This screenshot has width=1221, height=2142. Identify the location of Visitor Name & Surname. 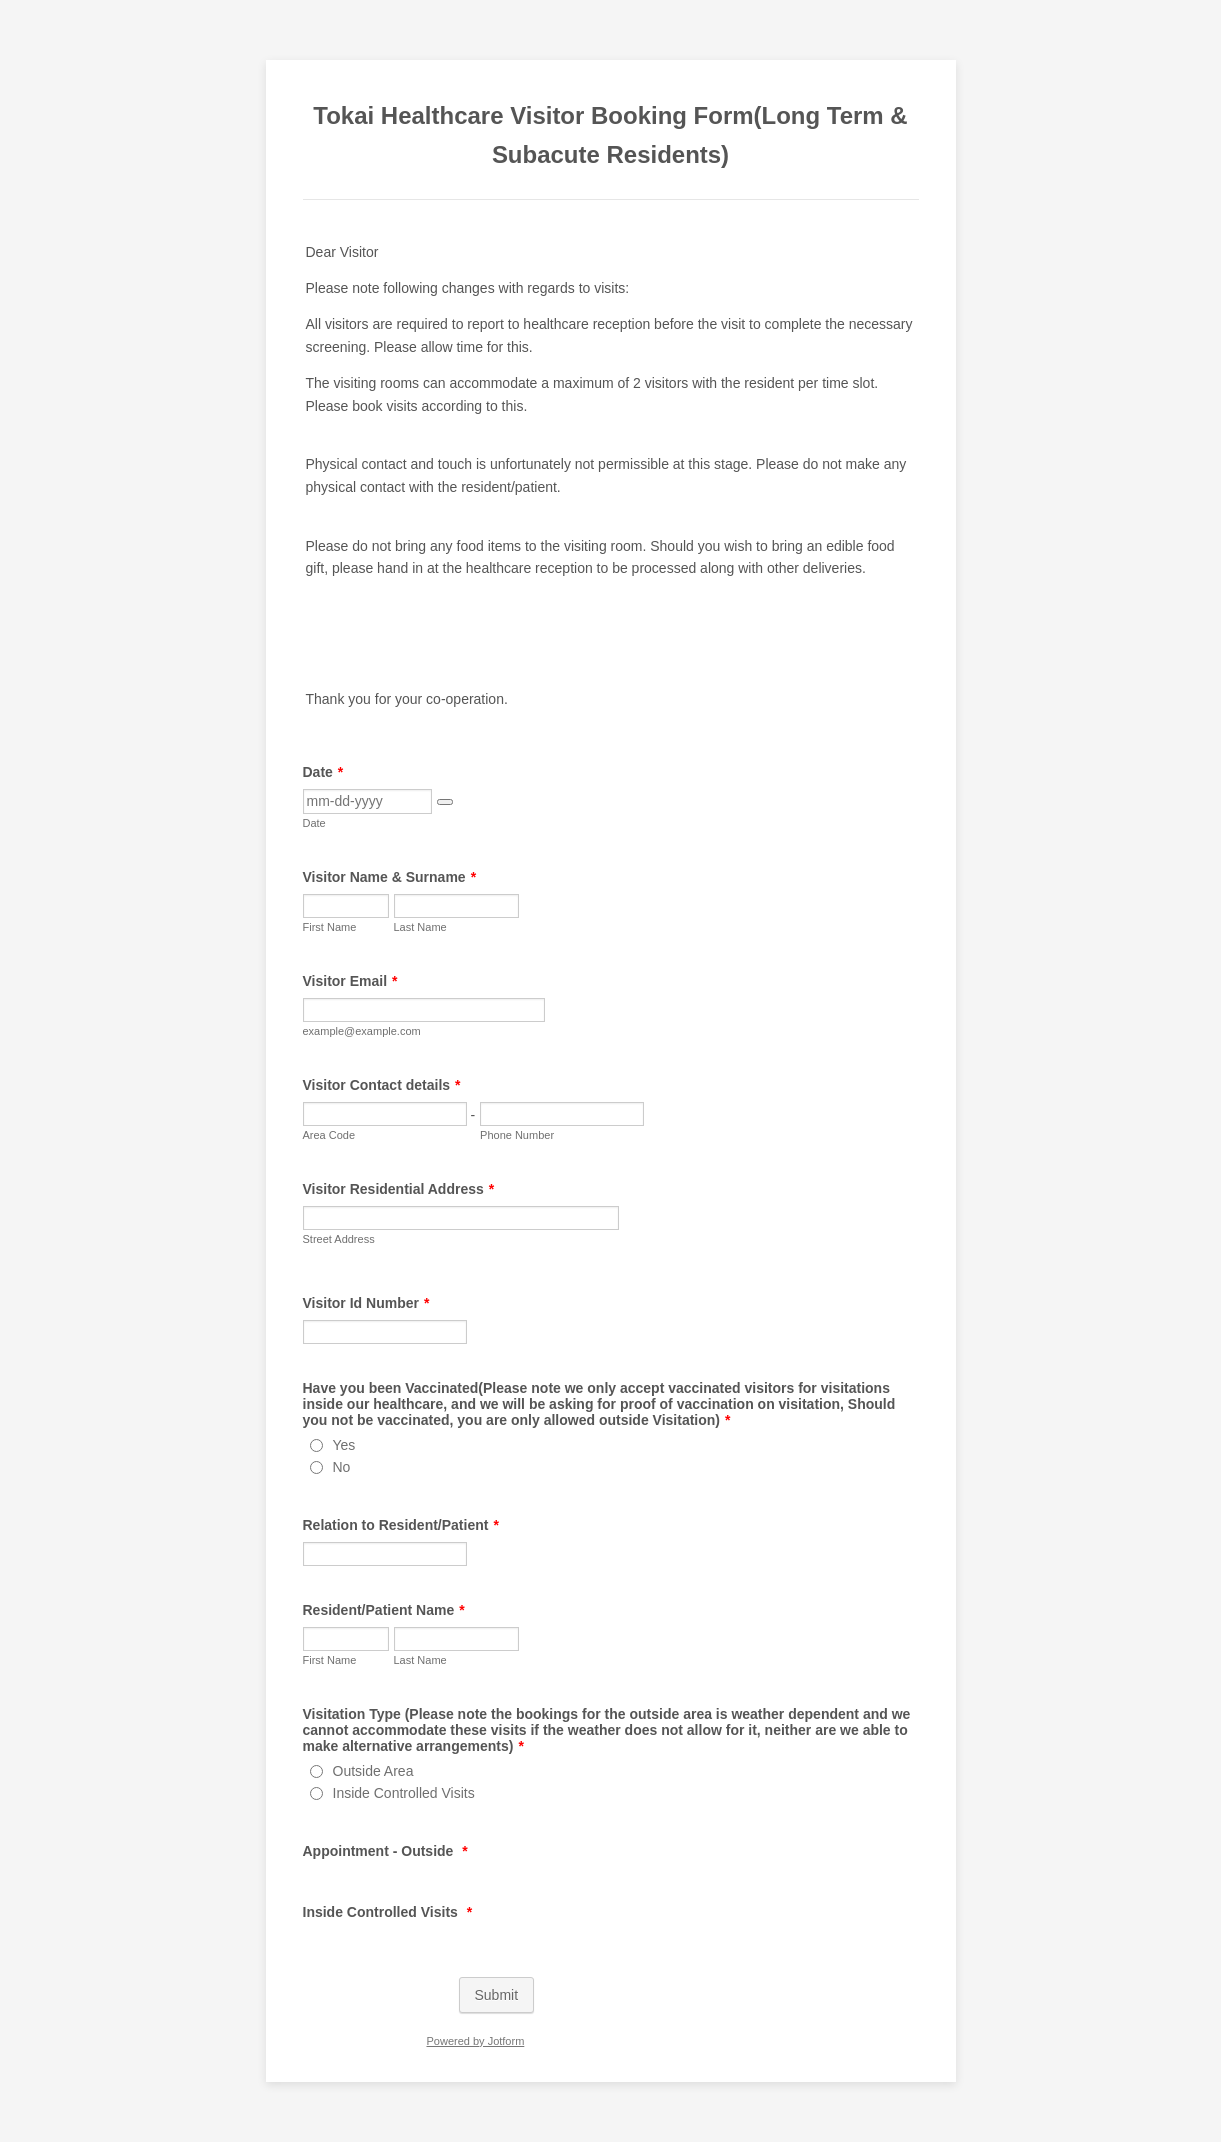
(390, 877).